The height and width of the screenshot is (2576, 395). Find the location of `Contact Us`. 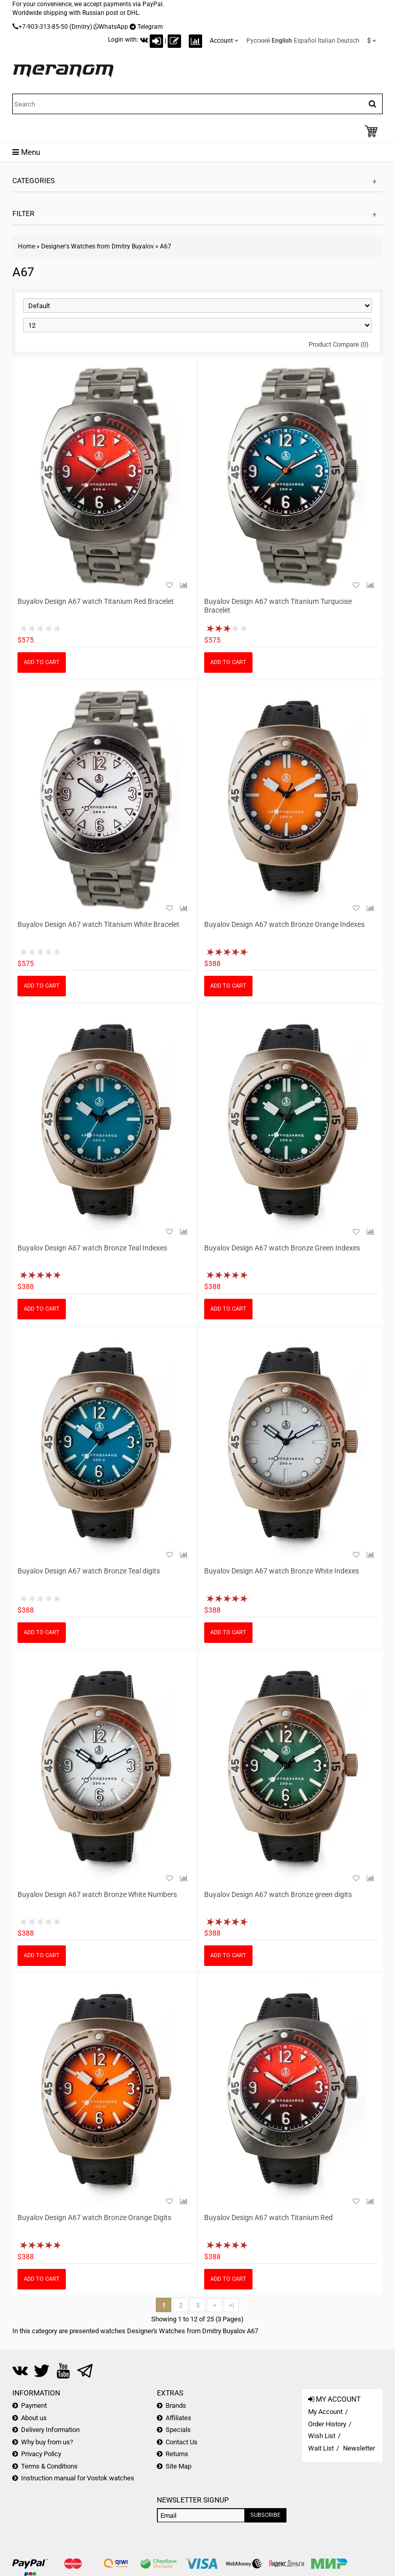

Contact Us is located at coordinates (182, 2442).